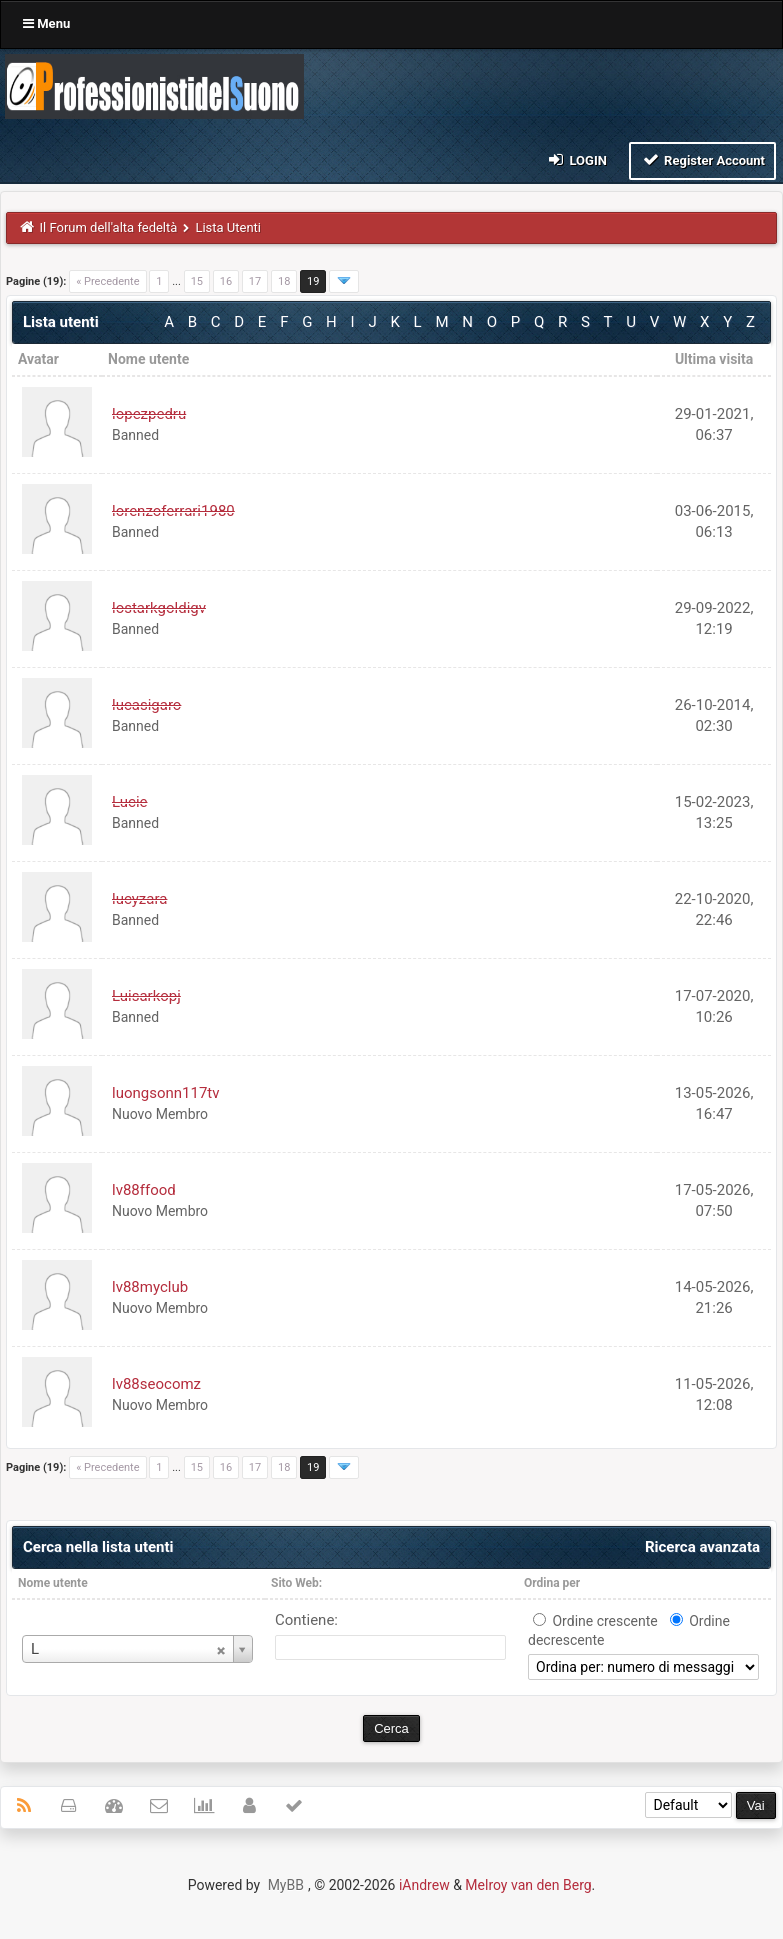 This screenshot has height=1939, width=783. I want to click on Register Account, so click(702, 159).